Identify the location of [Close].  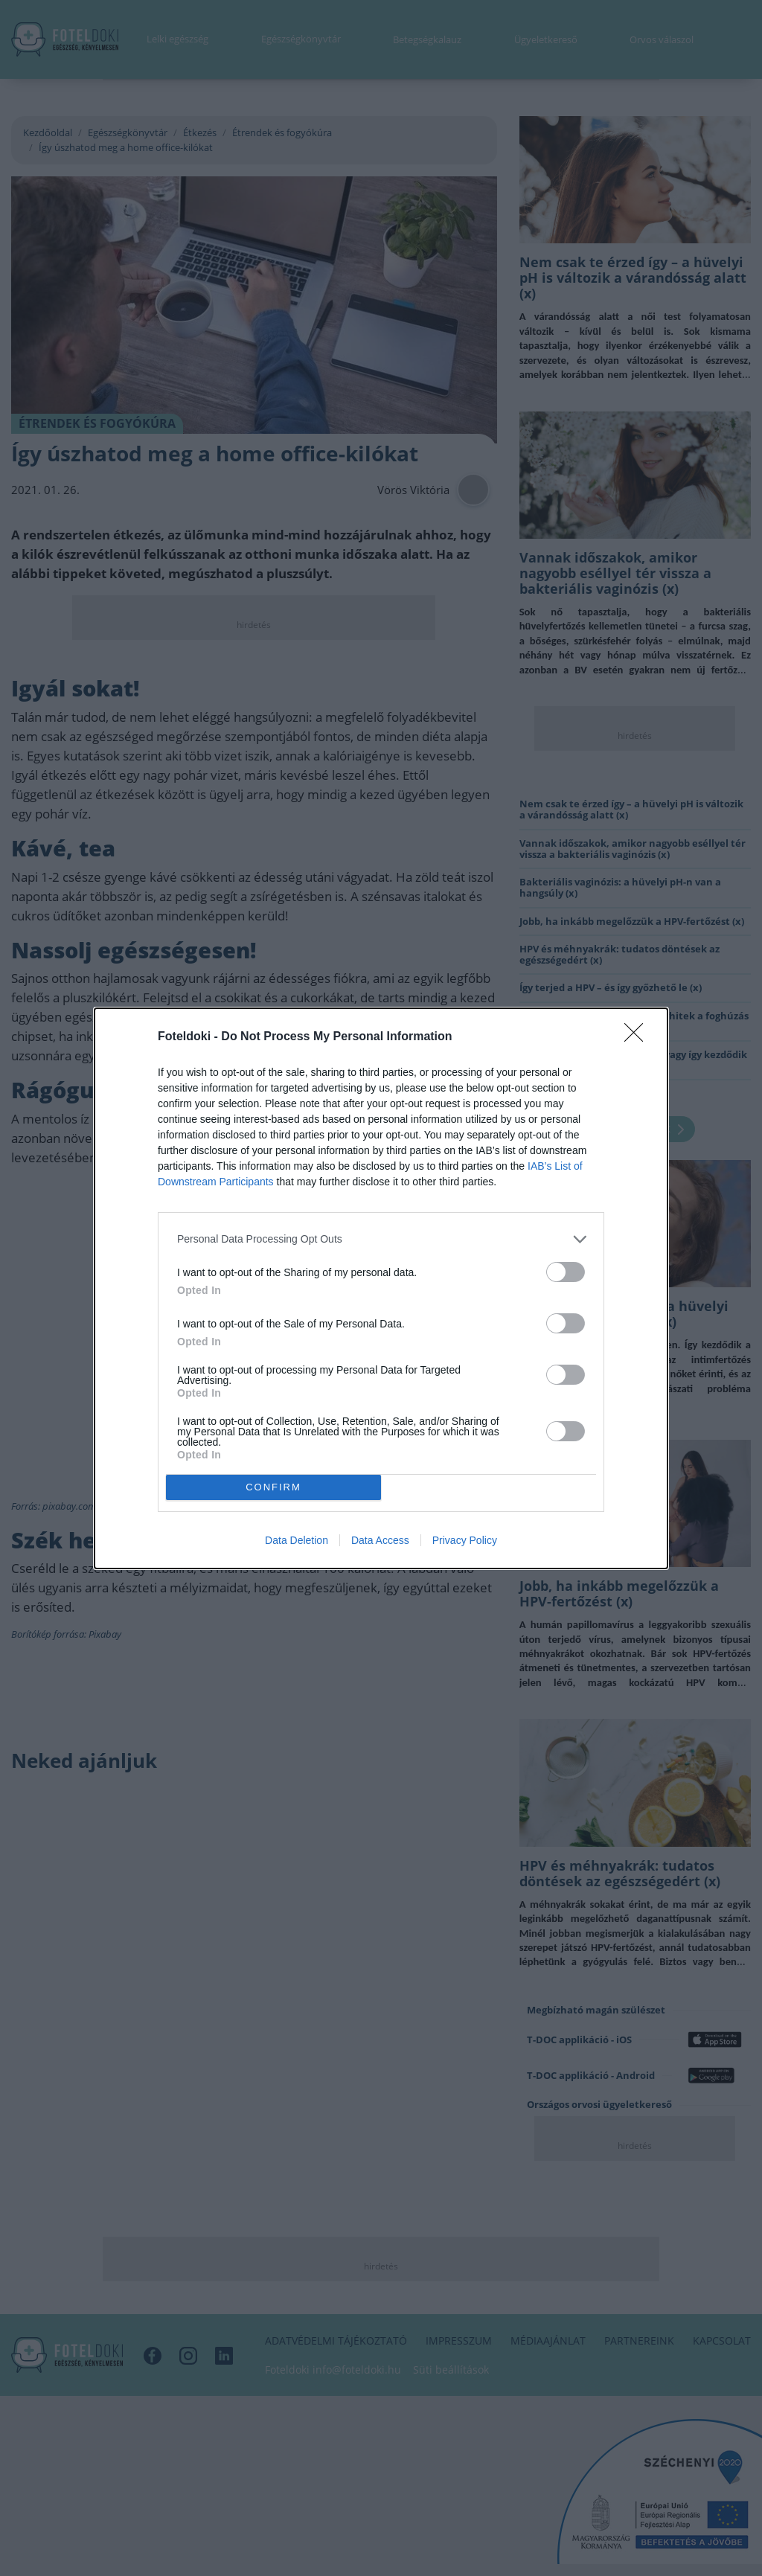
(638, 1037).